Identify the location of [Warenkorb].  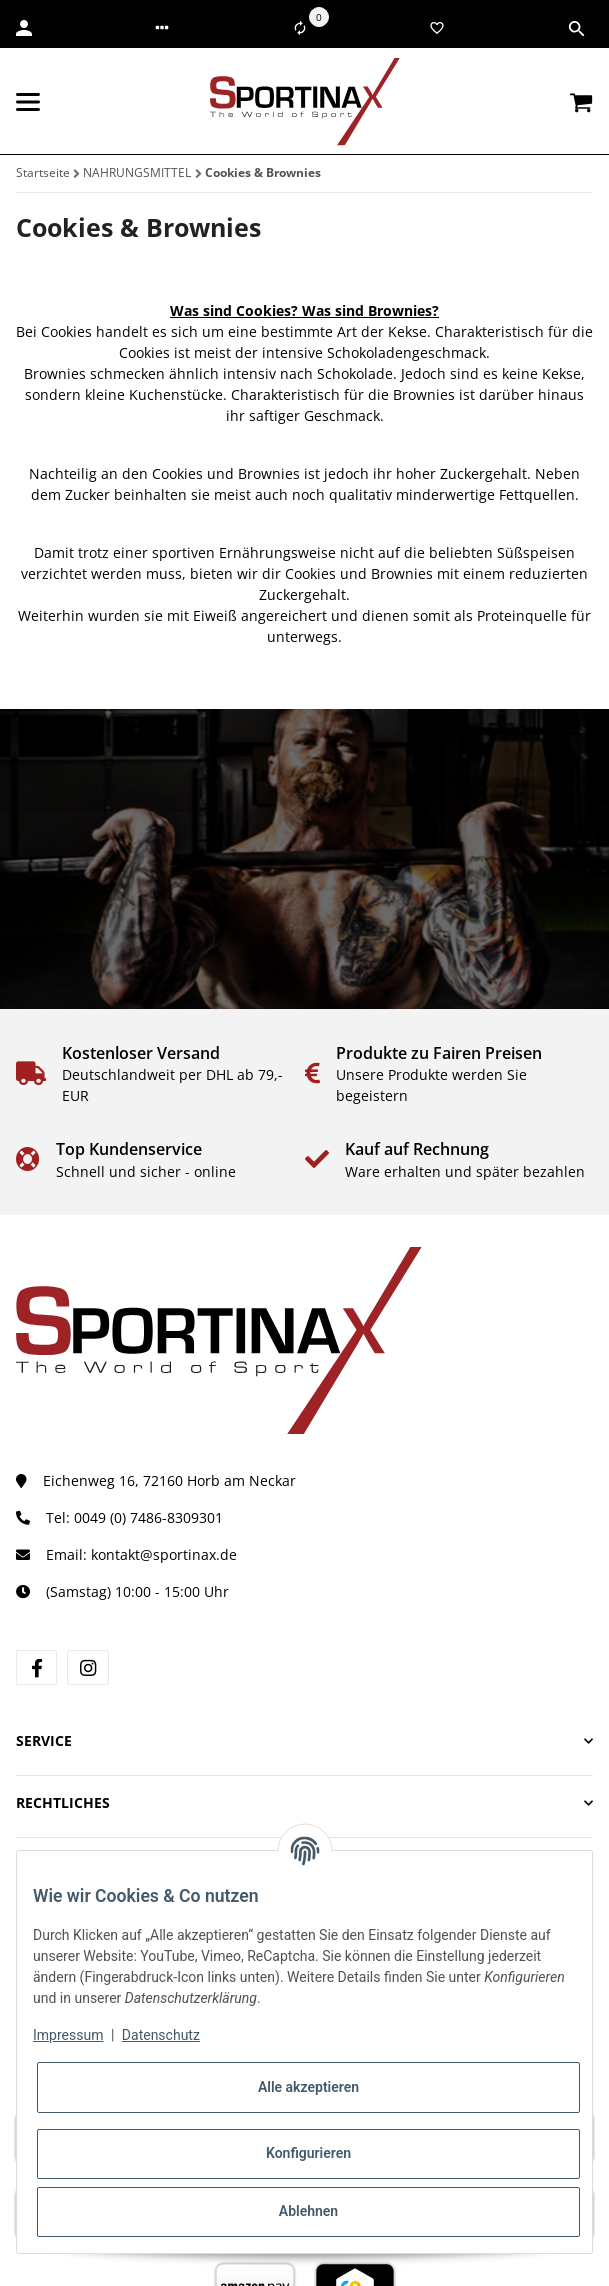
(581, 102).